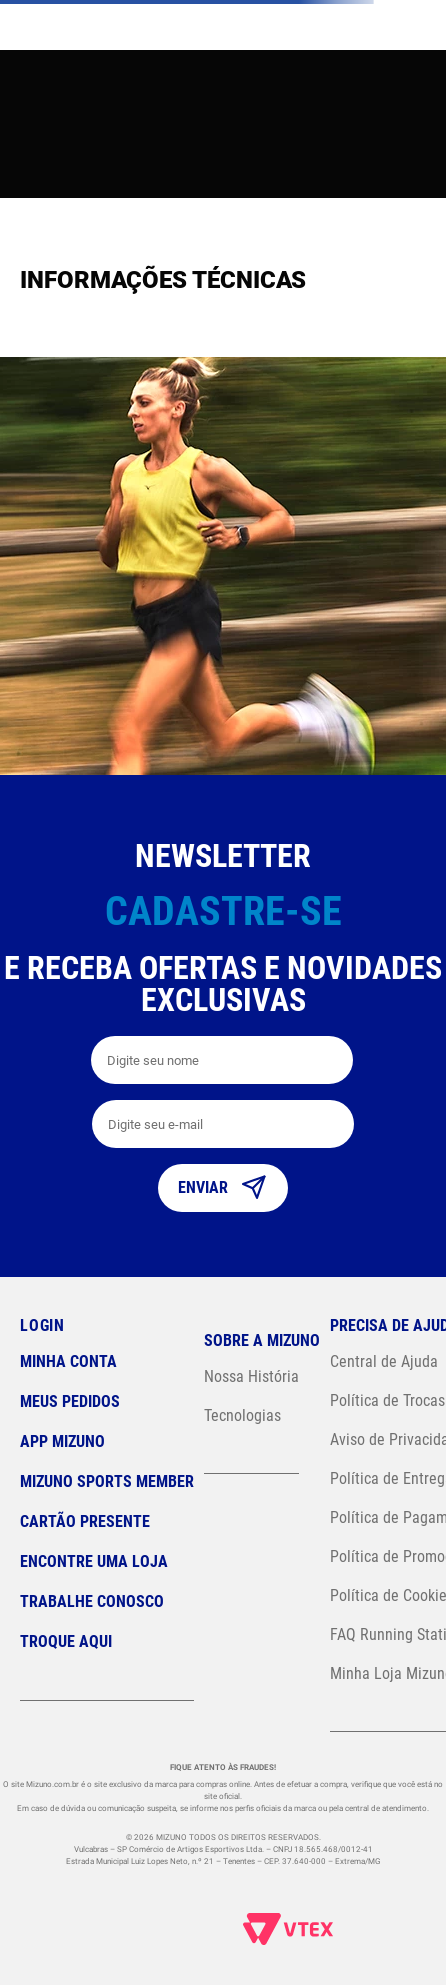 Image resolution: width=446 pixels, height=1985 pixels. Describe the element at coordinates (92, 1601) in the screenshot. I see `Trabalhe Conosco` at that location.